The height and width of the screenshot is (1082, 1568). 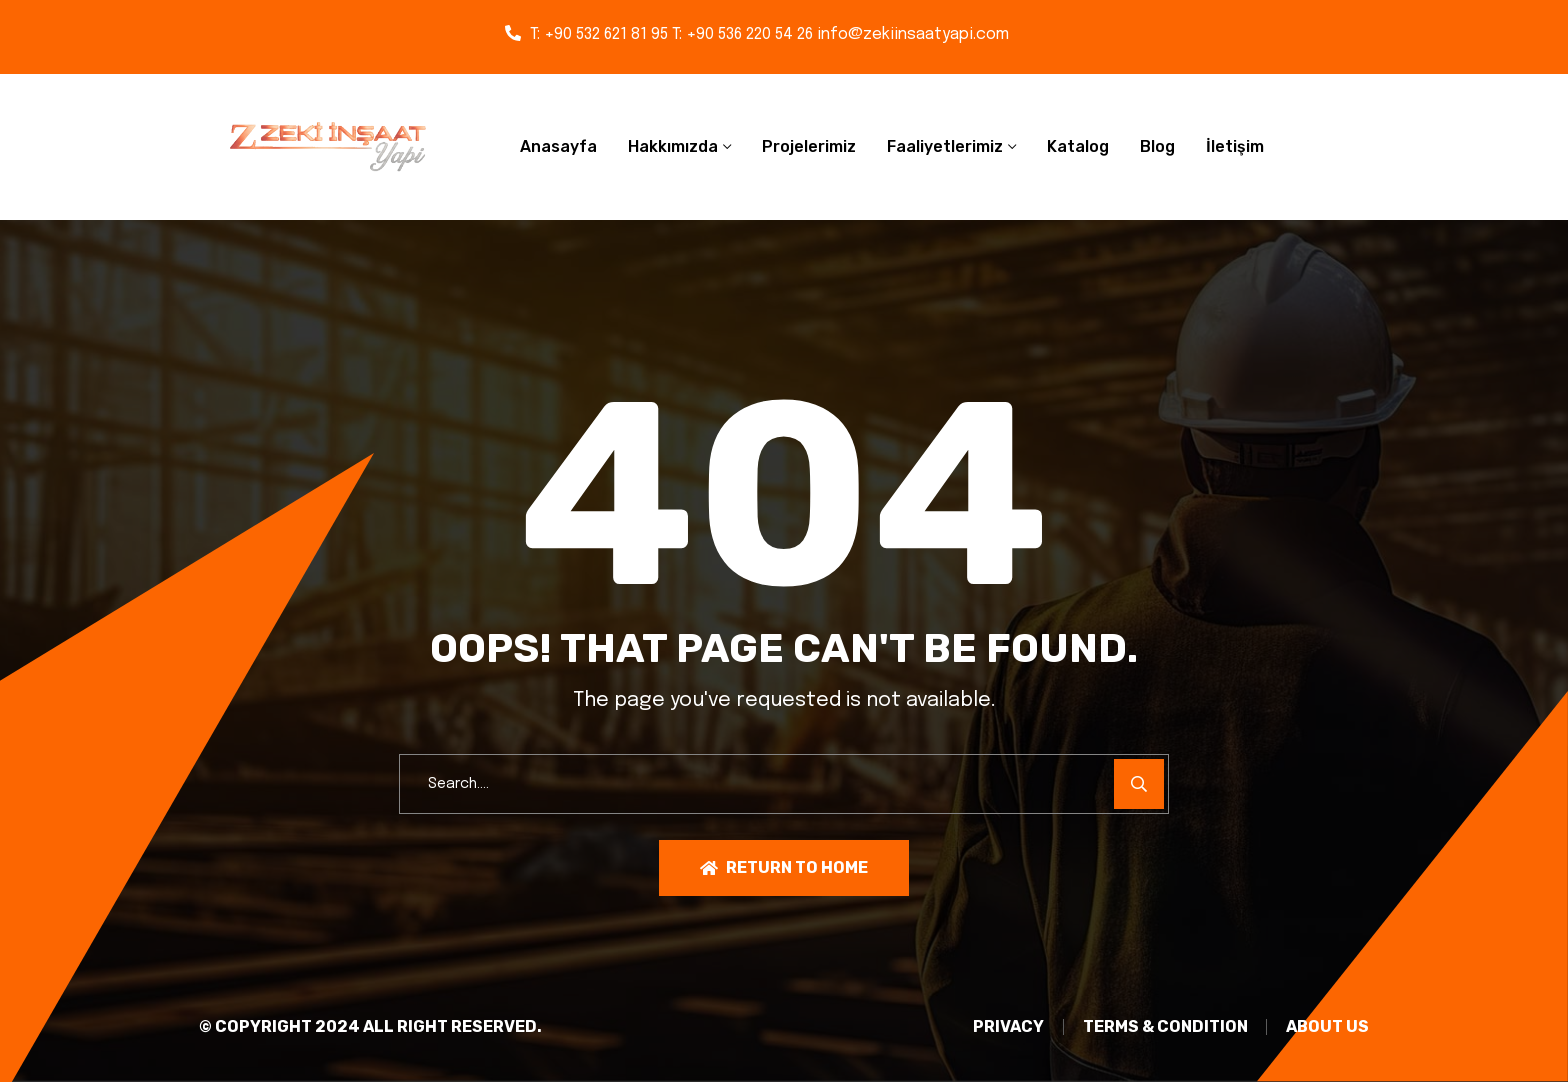 I want to click on Return To Home, so click(x=784, y=867).